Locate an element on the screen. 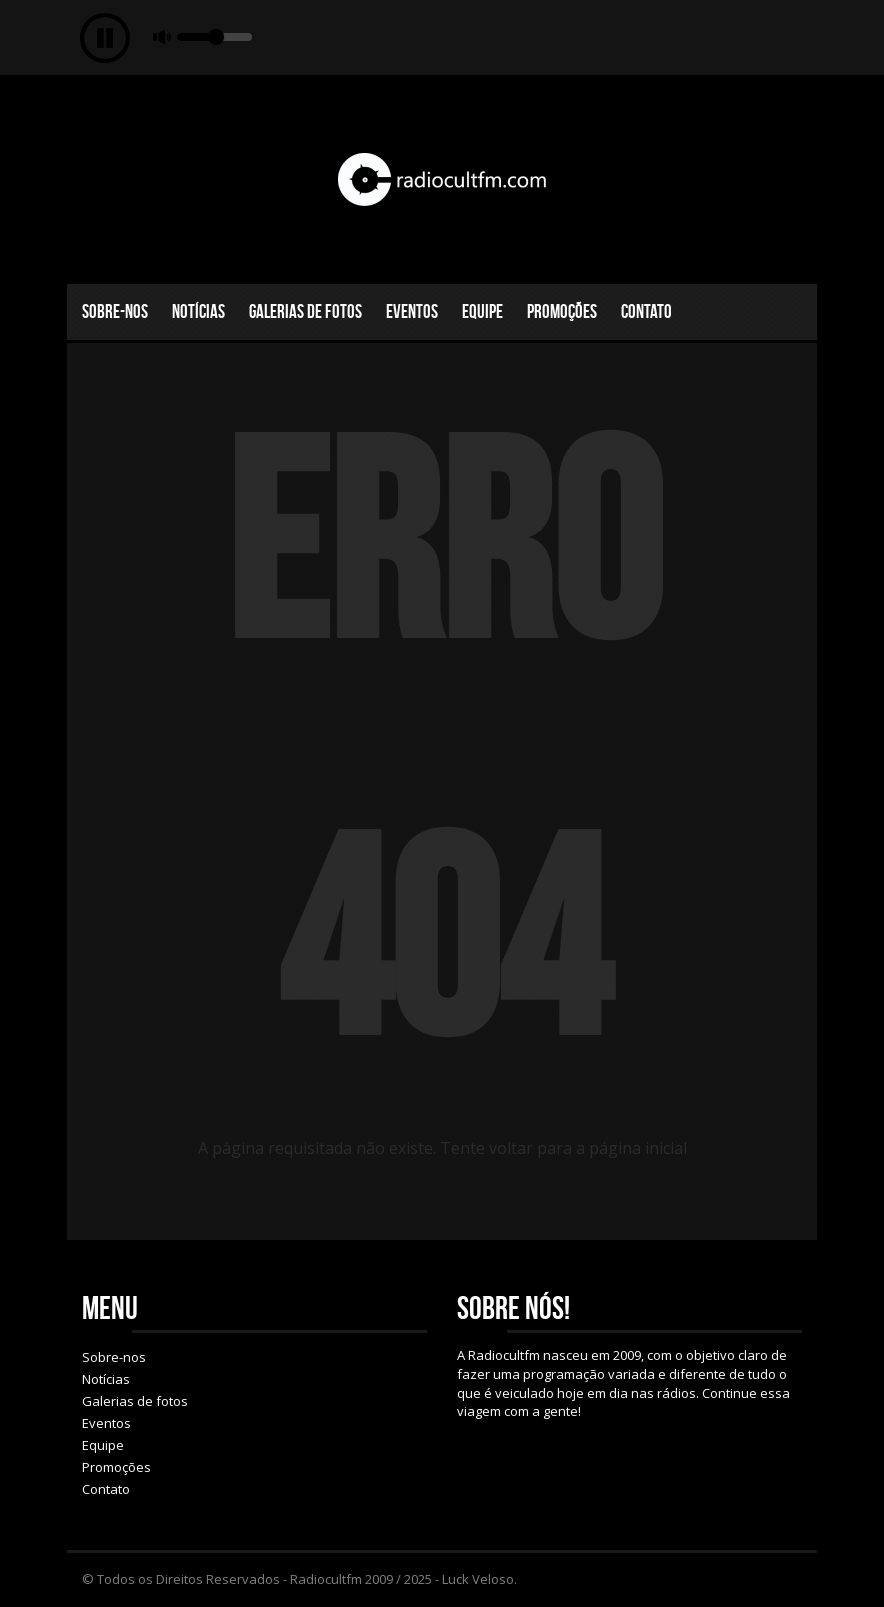  Equipe is located at coordinates (482, 311).